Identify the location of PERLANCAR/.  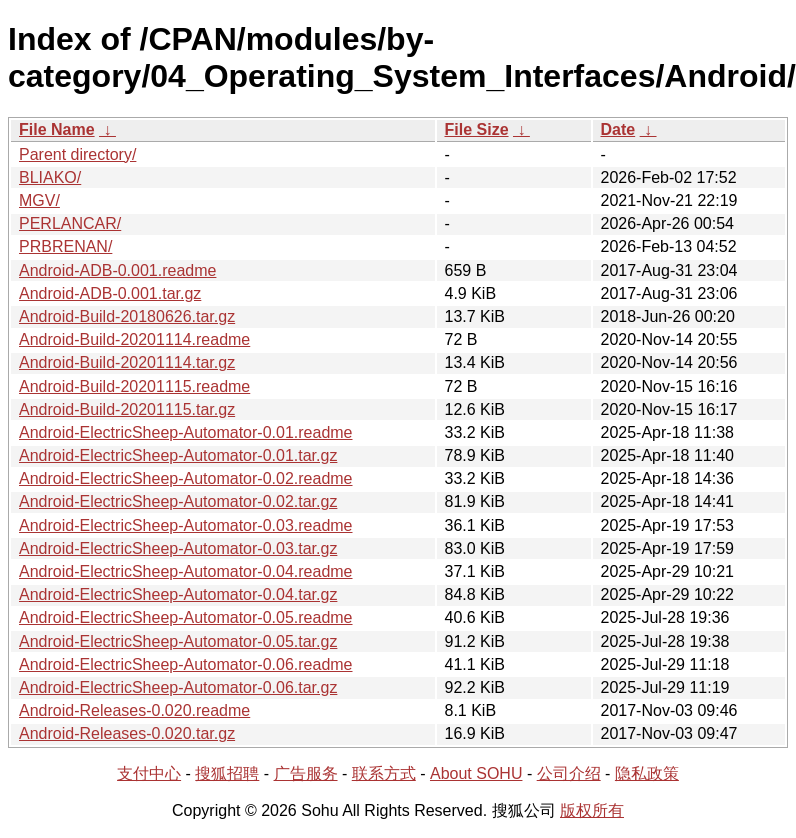
(70, 223).